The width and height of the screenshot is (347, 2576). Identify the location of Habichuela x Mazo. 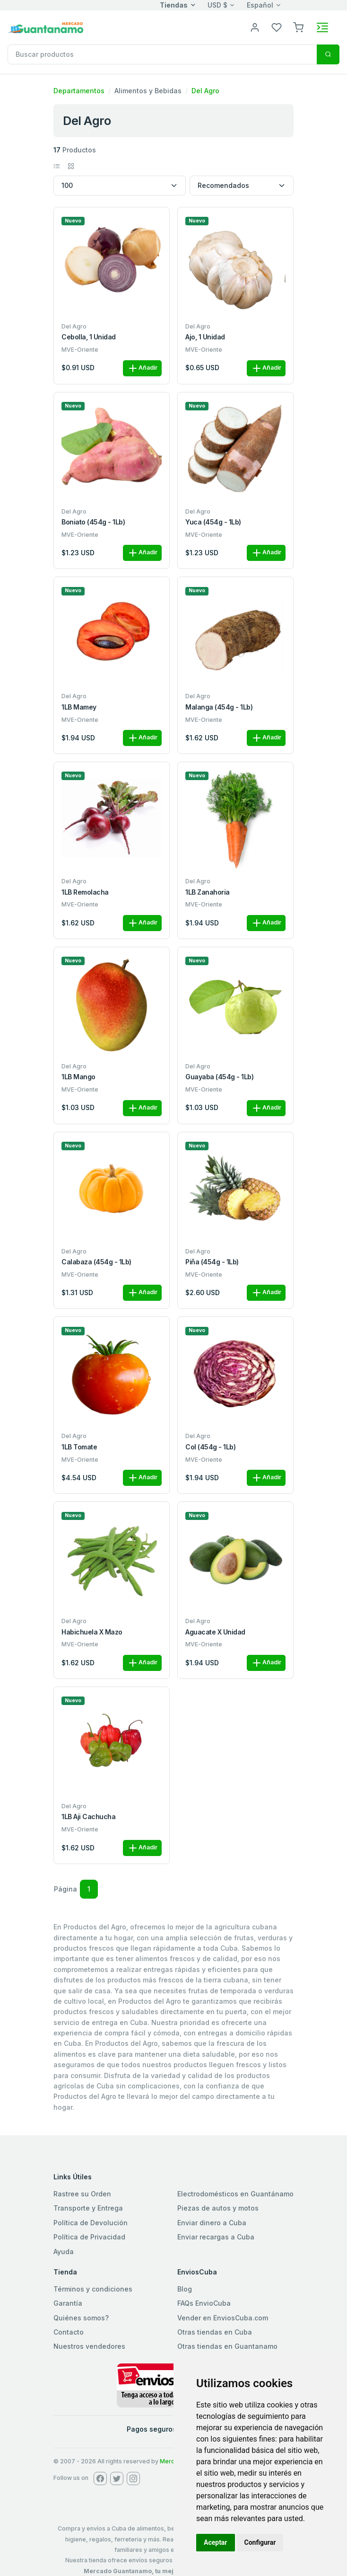
(91, 1632).